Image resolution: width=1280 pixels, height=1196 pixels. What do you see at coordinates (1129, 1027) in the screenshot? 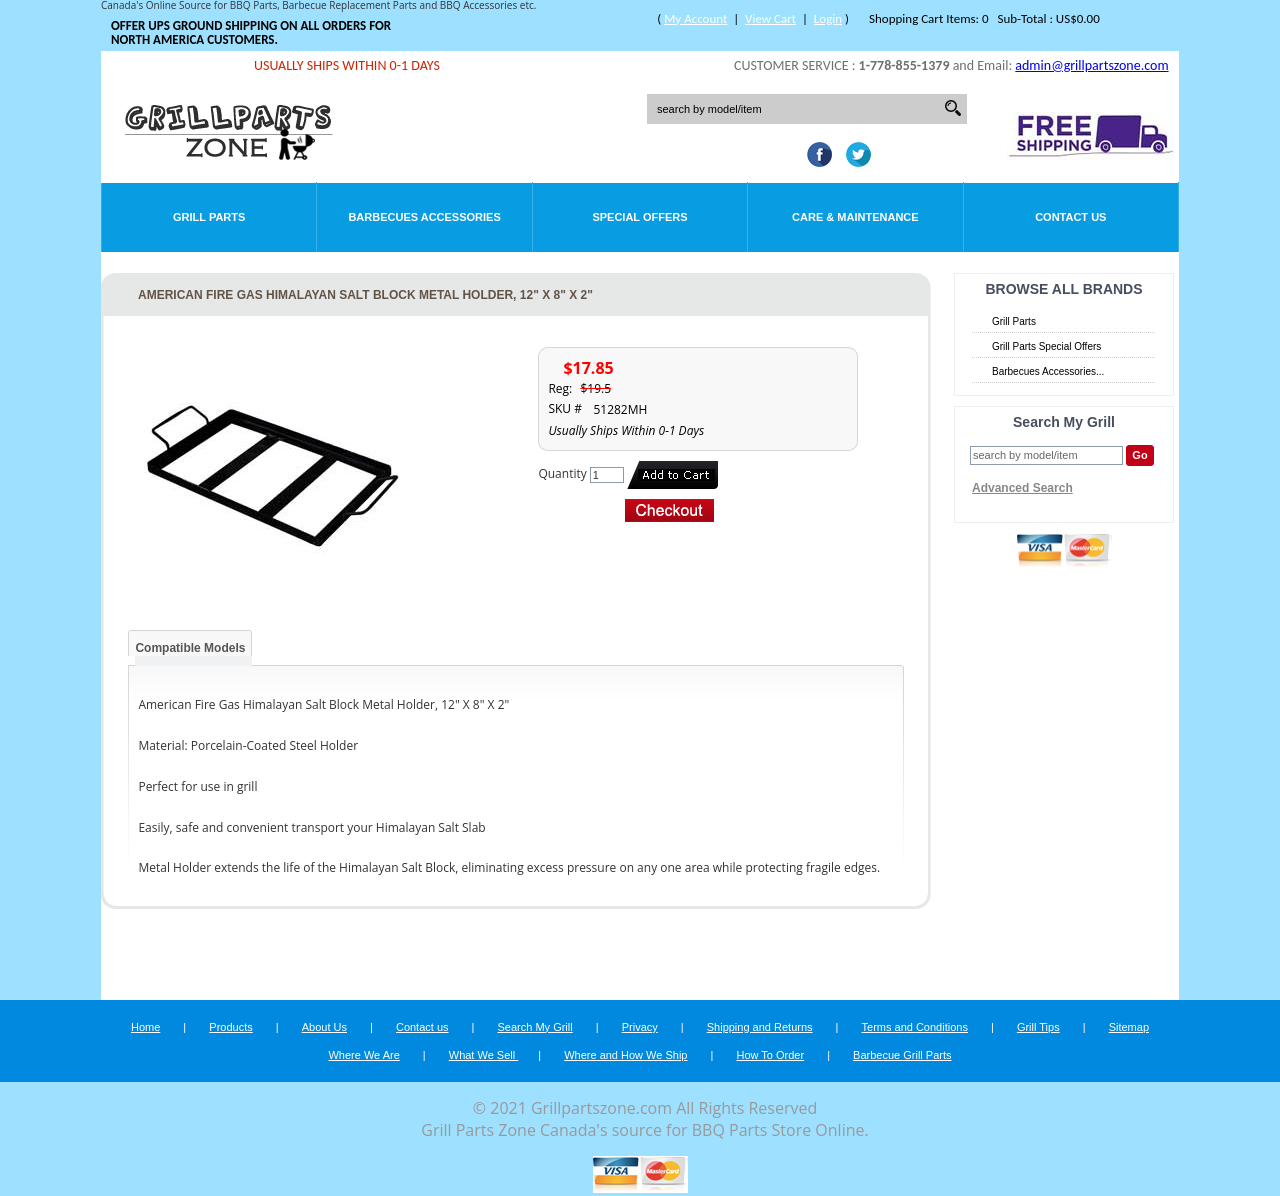
I see `Sitemap` at bounding box center [1129, 1027].